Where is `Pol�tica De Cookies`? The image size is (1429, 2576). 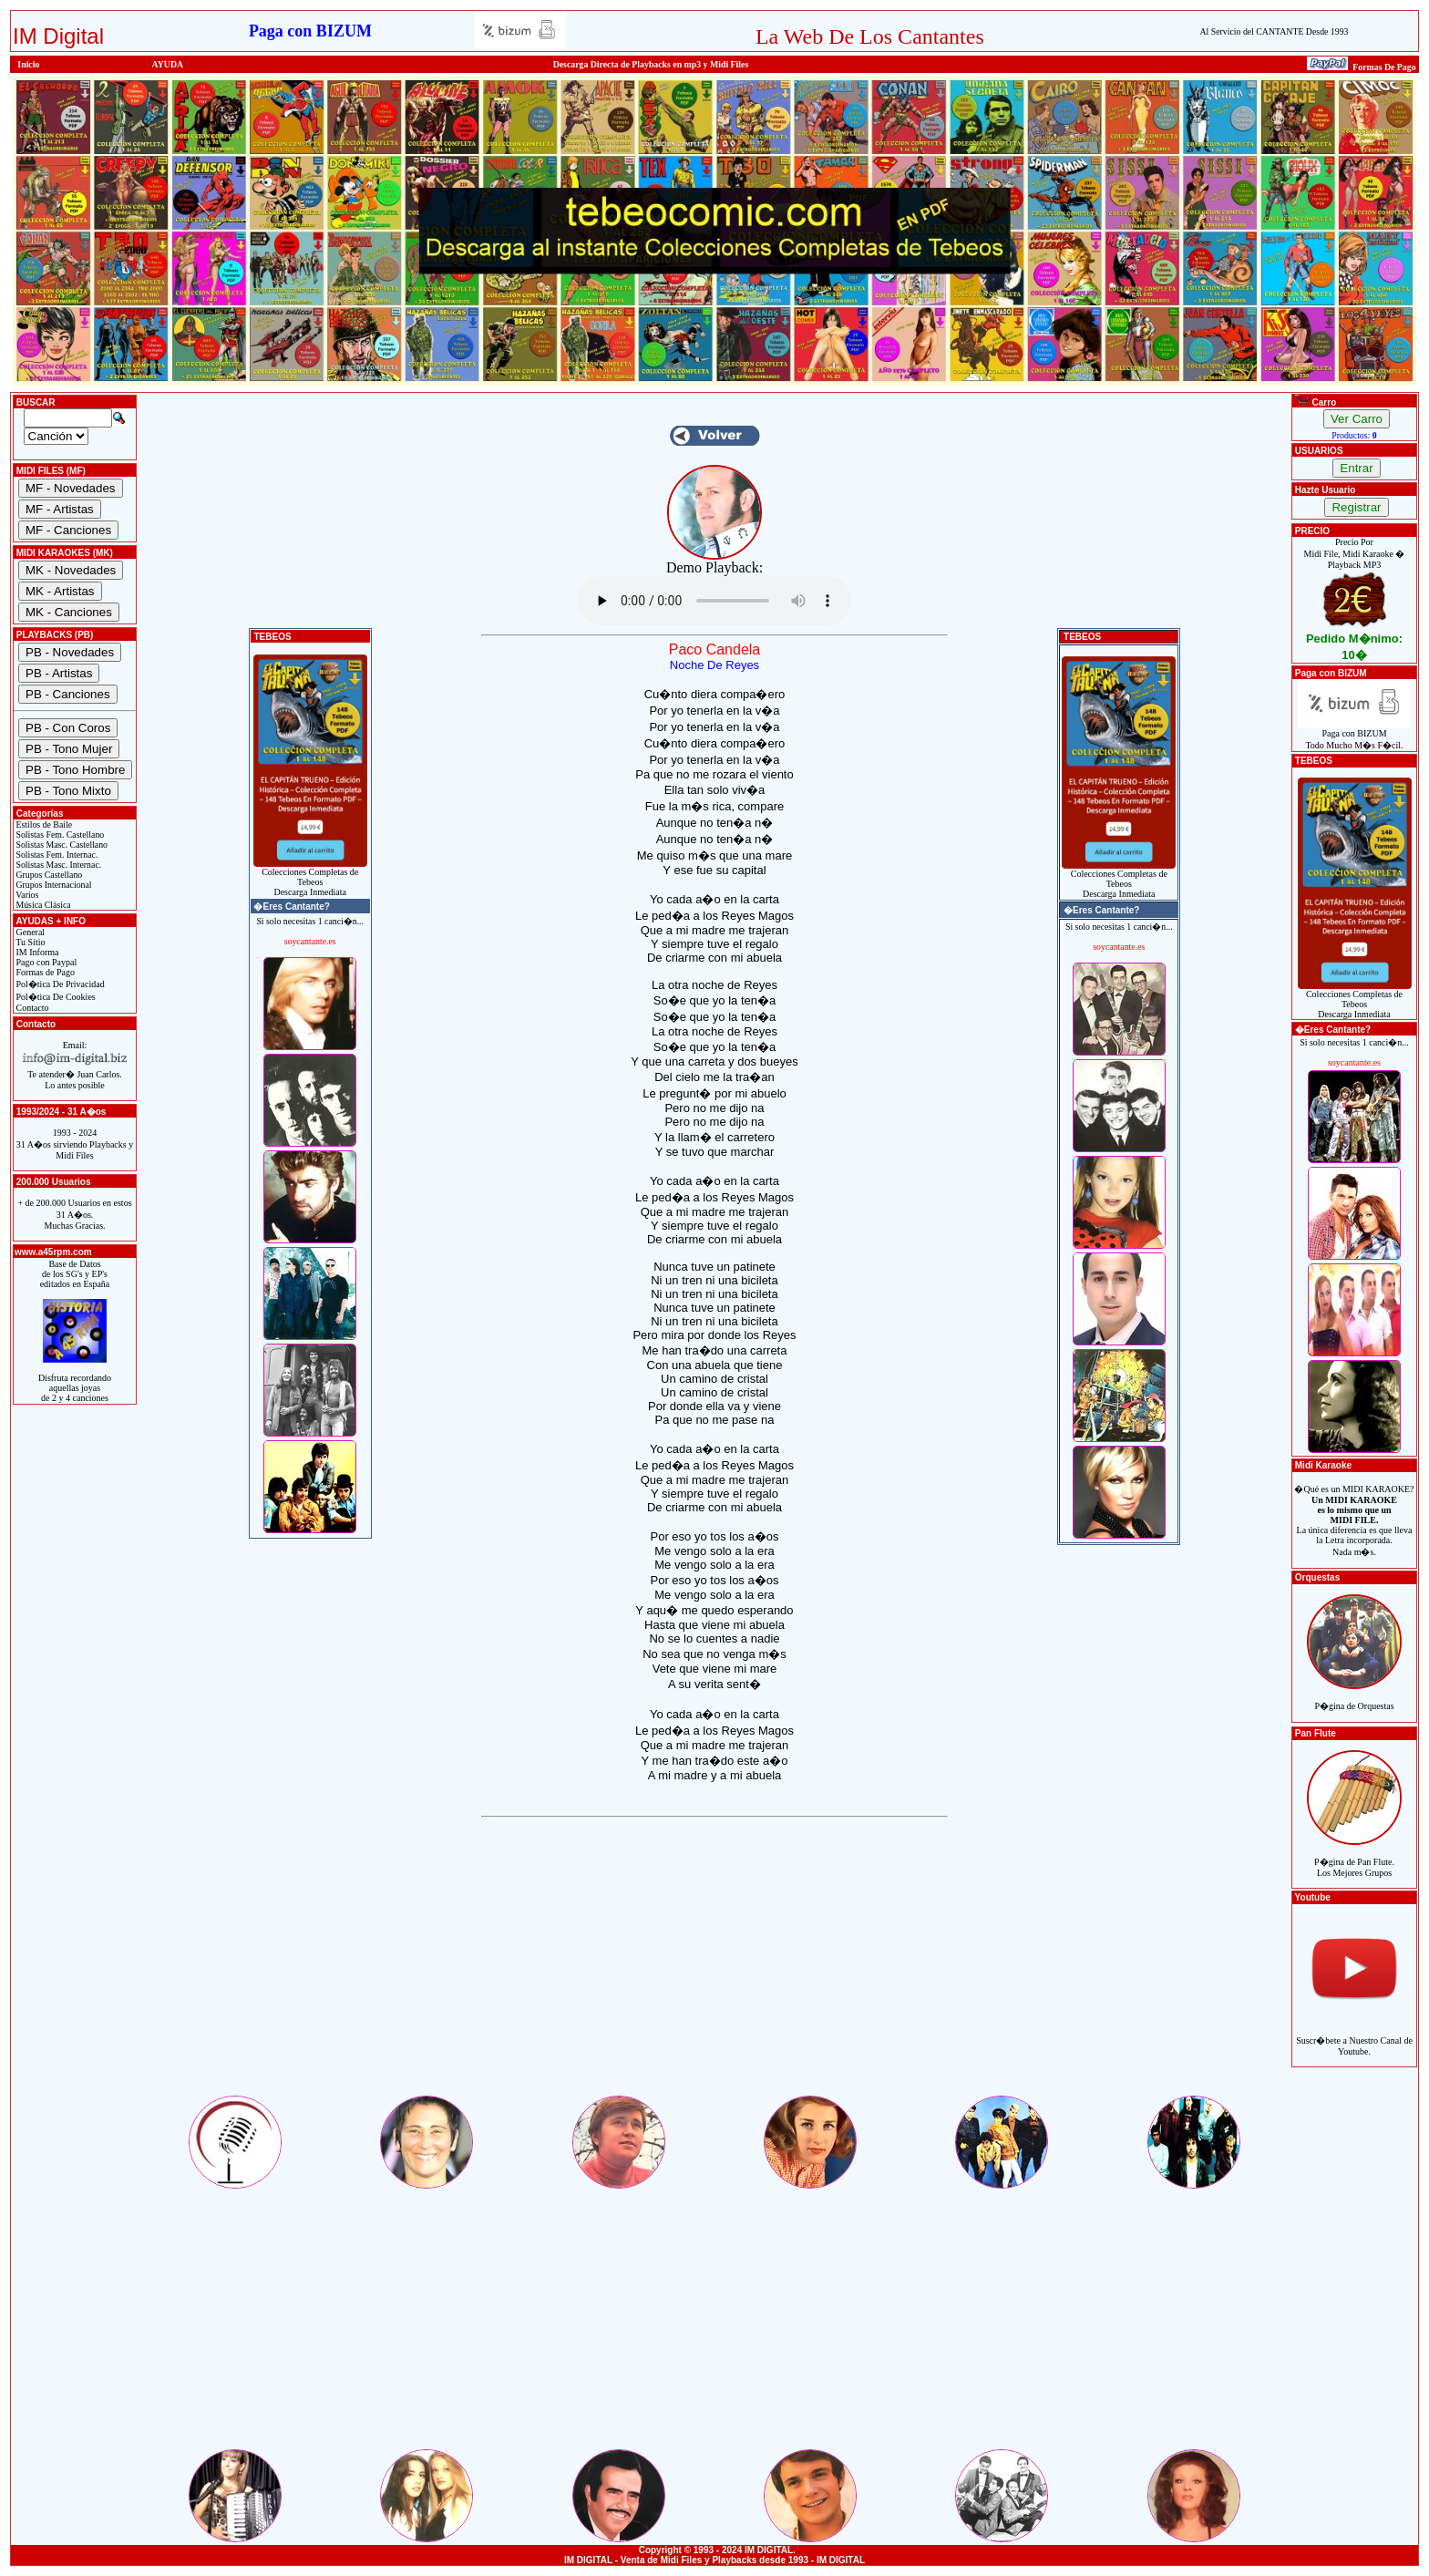 Pol�tica De Cookies is located at coordinates (55, 997).